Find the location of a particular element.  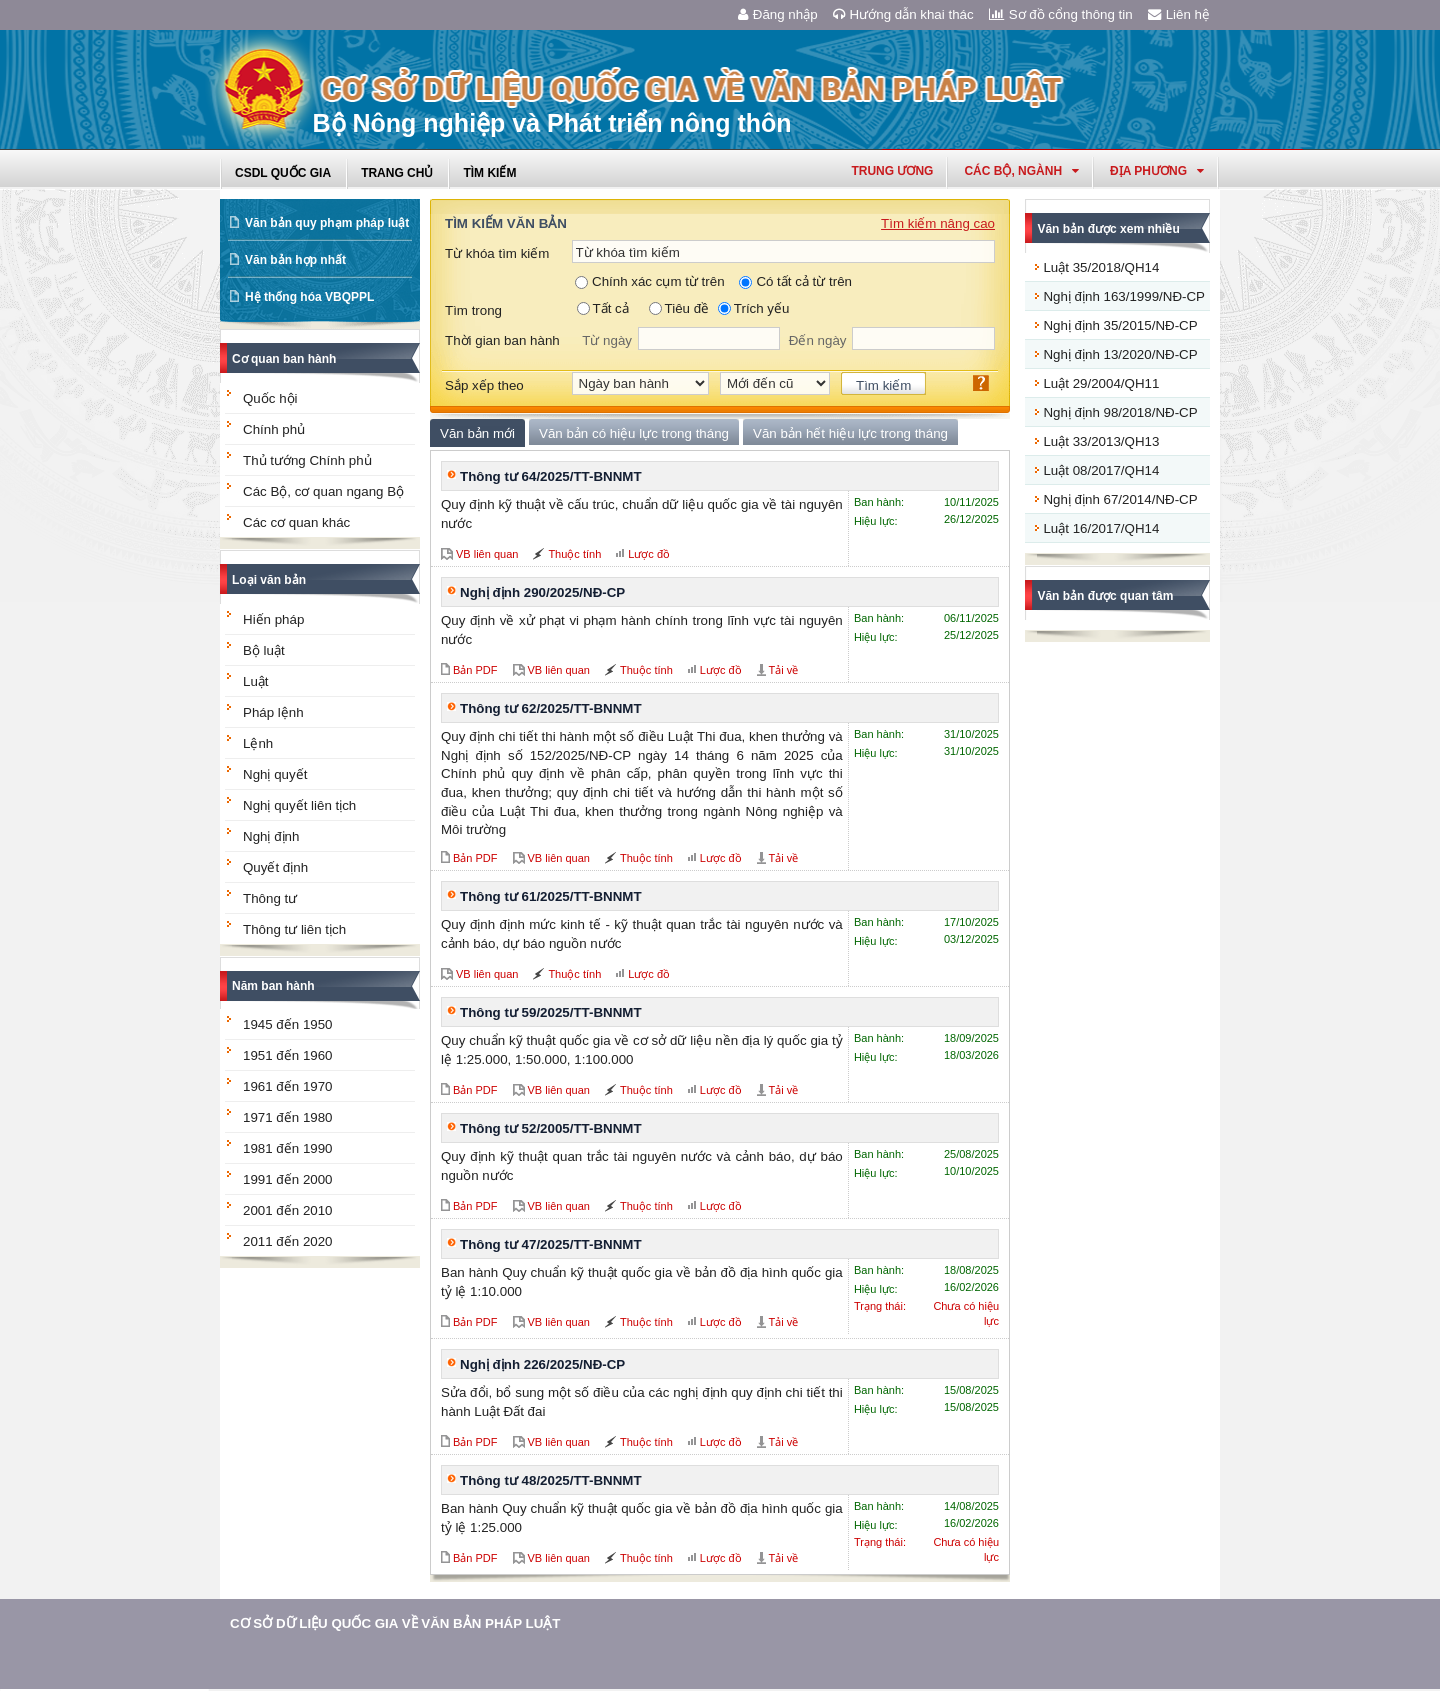

Tìm trong is located at coordinates (473, 310).